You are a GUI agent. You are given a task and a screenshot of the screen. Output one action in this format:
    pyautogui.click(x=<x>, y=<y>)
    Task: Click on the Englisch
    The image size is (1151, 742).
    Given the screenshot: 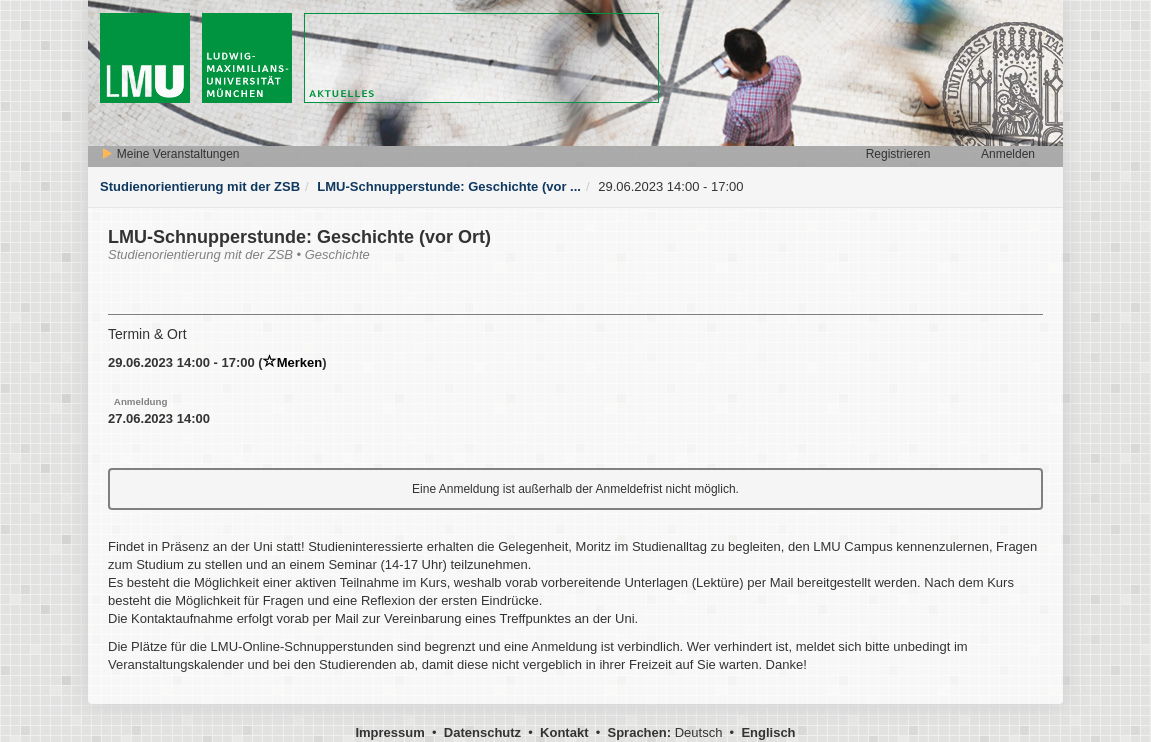 What is the action you would take?
    pyautogui.click(x=768, y=732)
    